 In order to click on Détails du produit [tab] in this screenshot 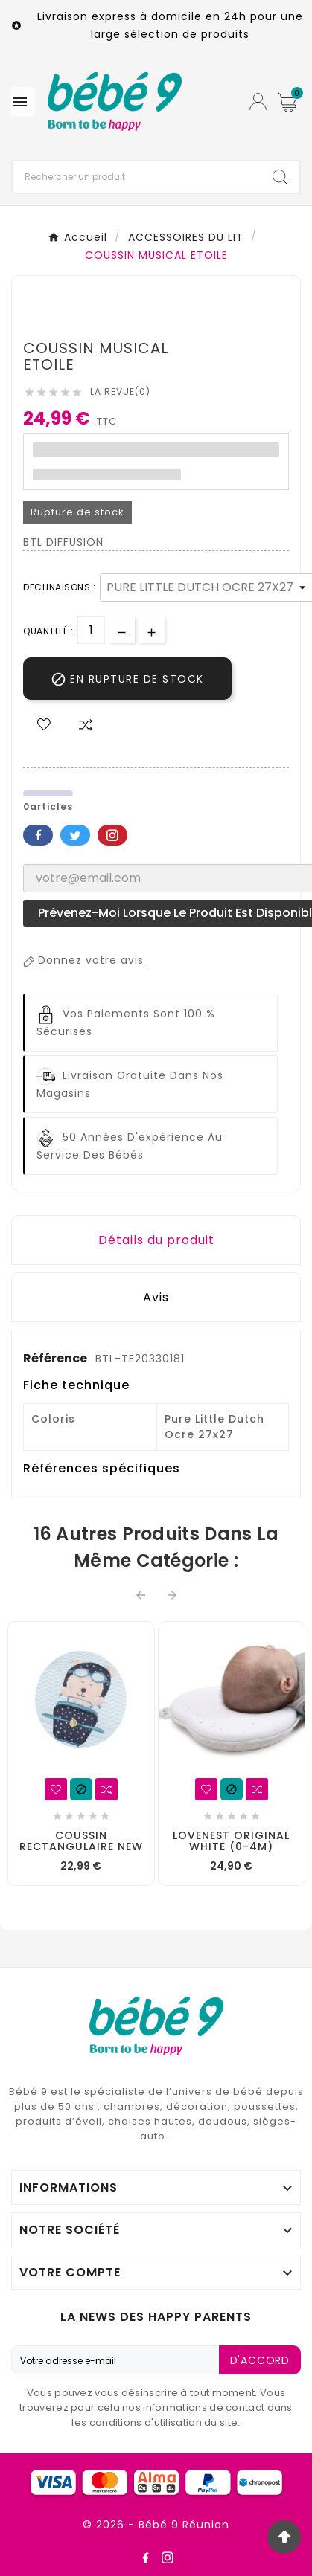, I will do `click(156, 1240)`.